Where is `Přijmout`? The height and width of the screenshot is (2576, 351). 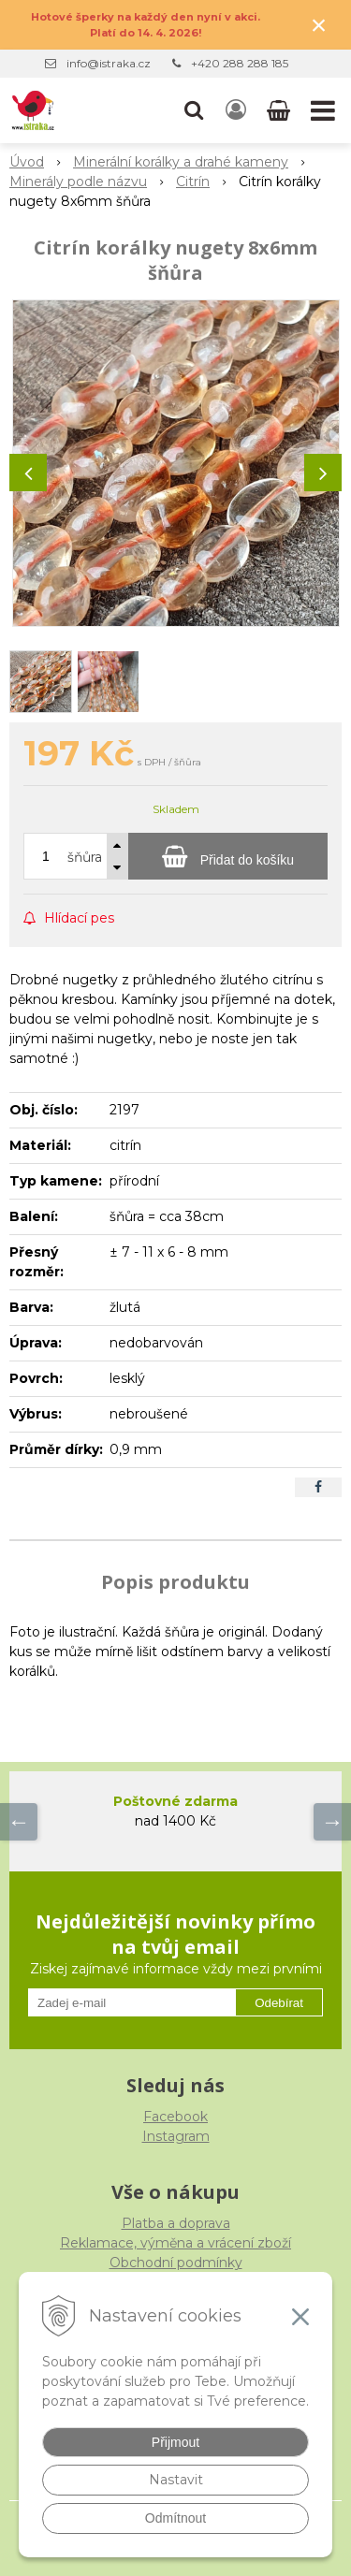 Přijmout is located at coordinates (175, 2442).